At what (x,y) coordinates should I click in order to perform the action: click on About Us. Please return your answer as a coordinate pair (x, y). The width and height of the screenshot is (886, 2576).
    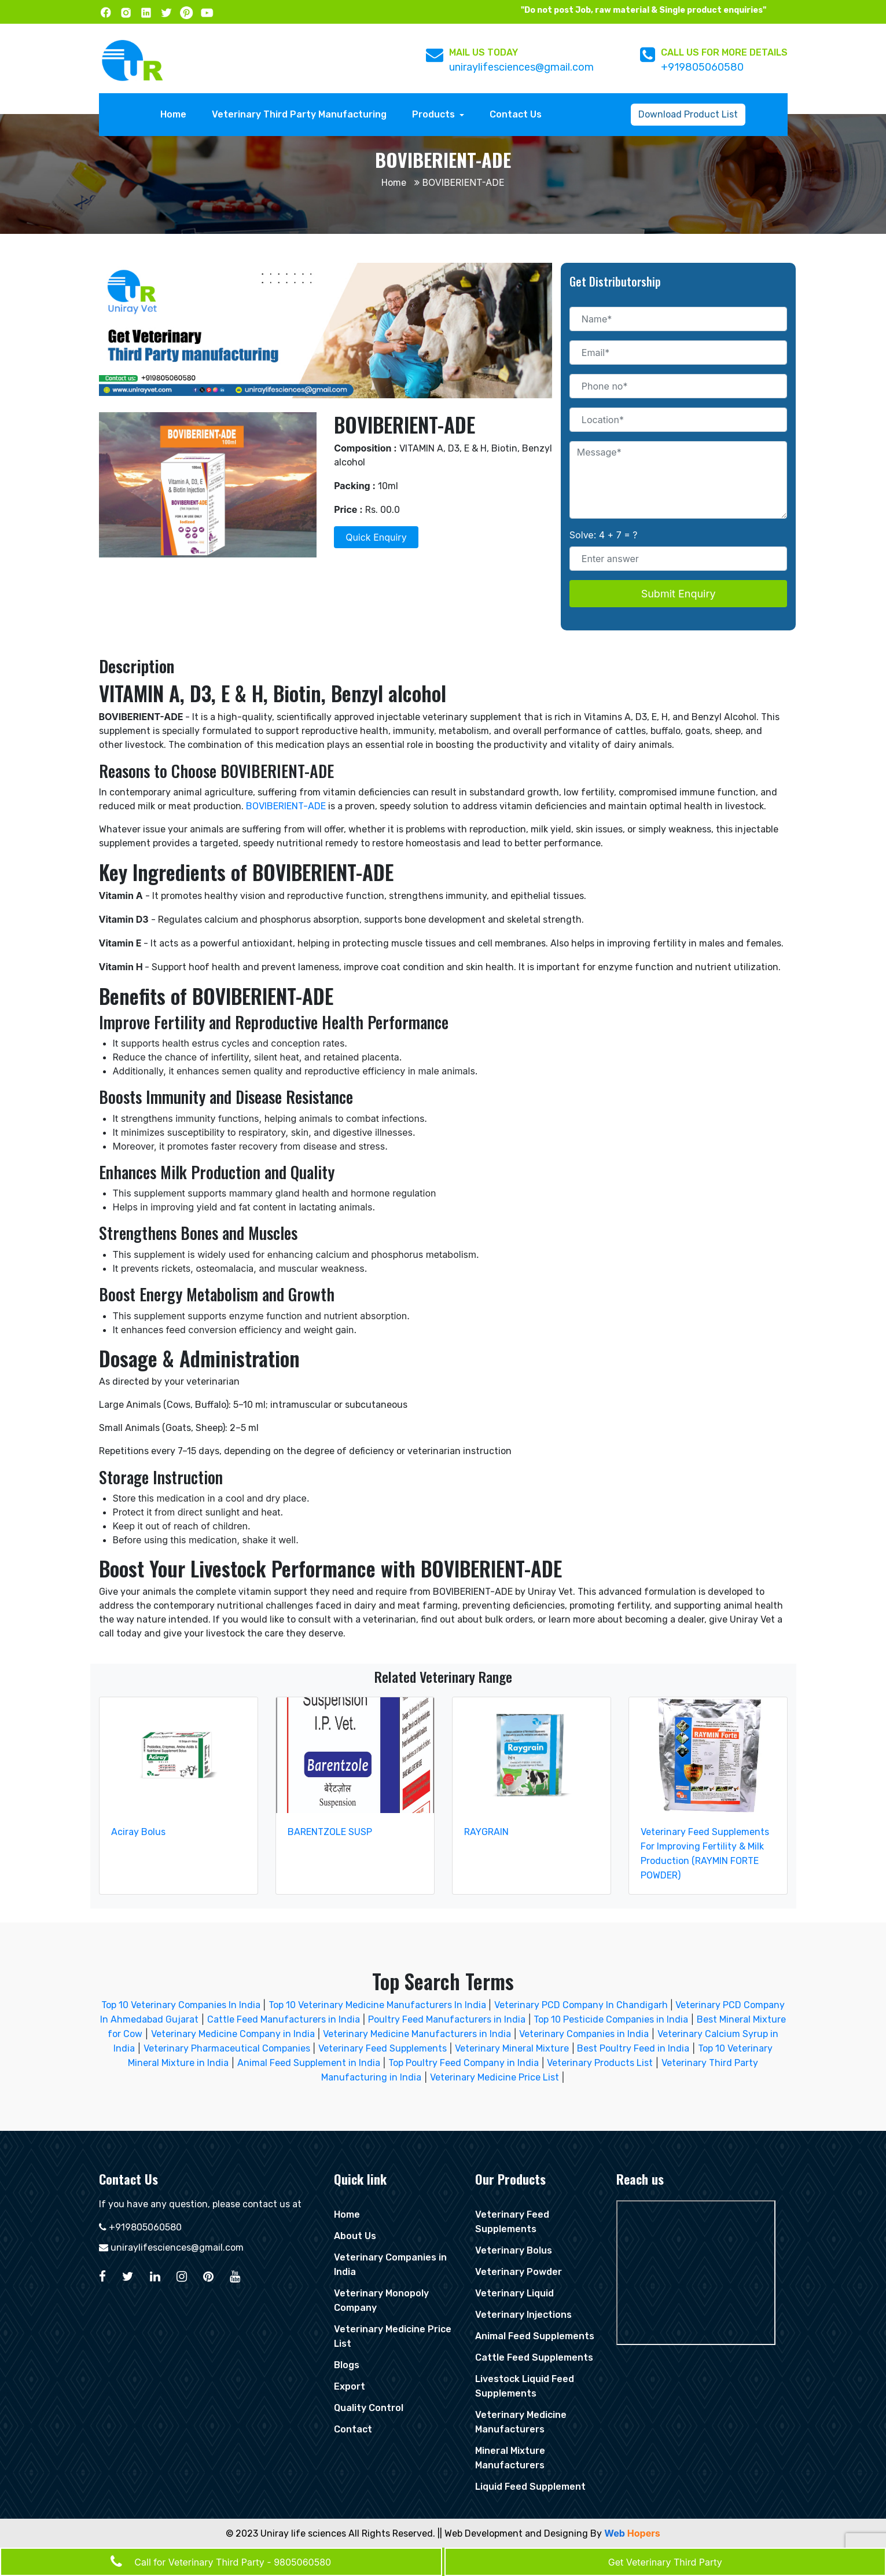
    Looking at the image, I should click on (355, 2235).